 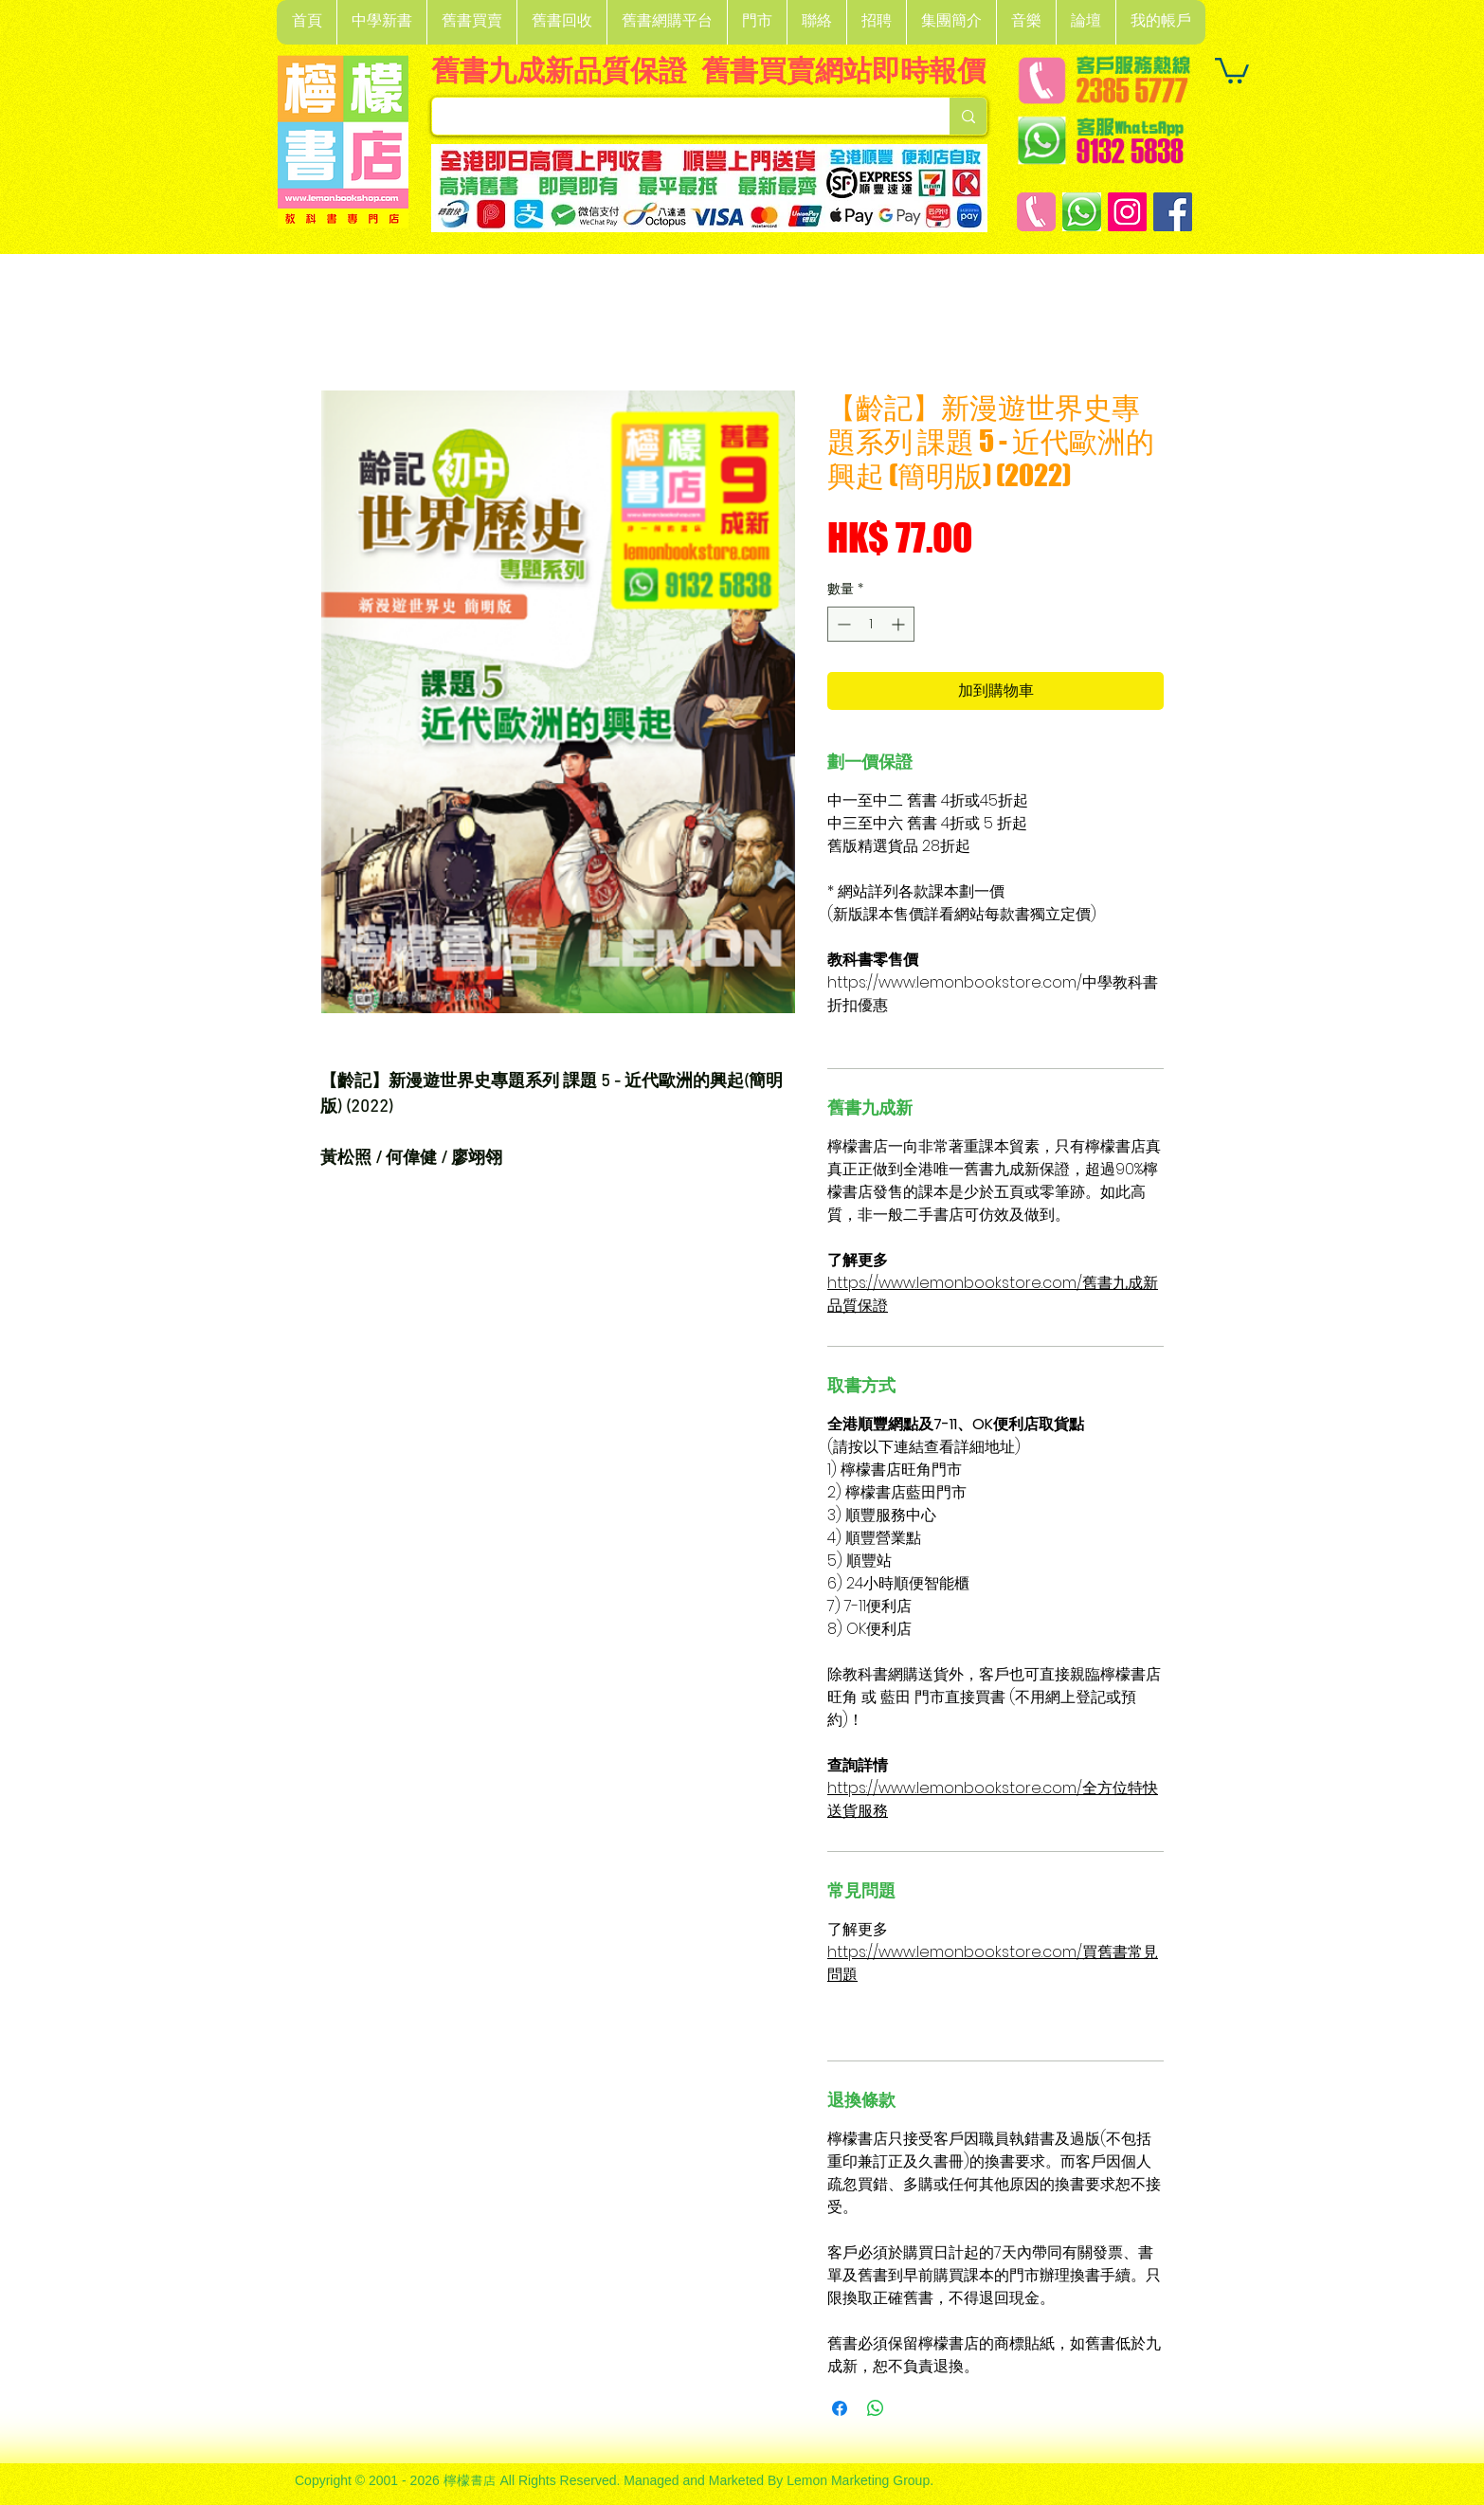 I want to click on [分享至 WhatsApp], so click(x=875, y=2408).